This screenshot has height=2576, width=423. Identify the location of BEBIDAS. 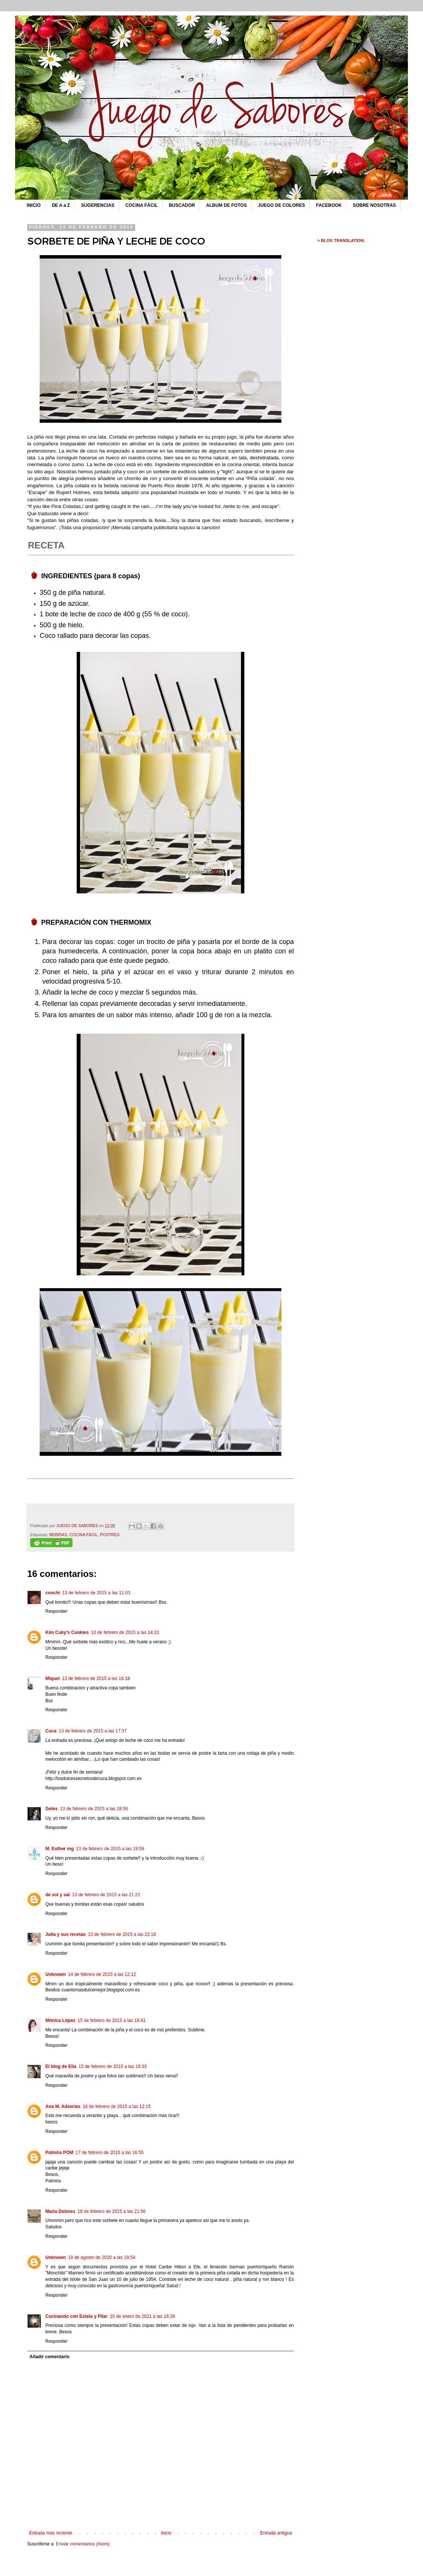
(58, 1534).